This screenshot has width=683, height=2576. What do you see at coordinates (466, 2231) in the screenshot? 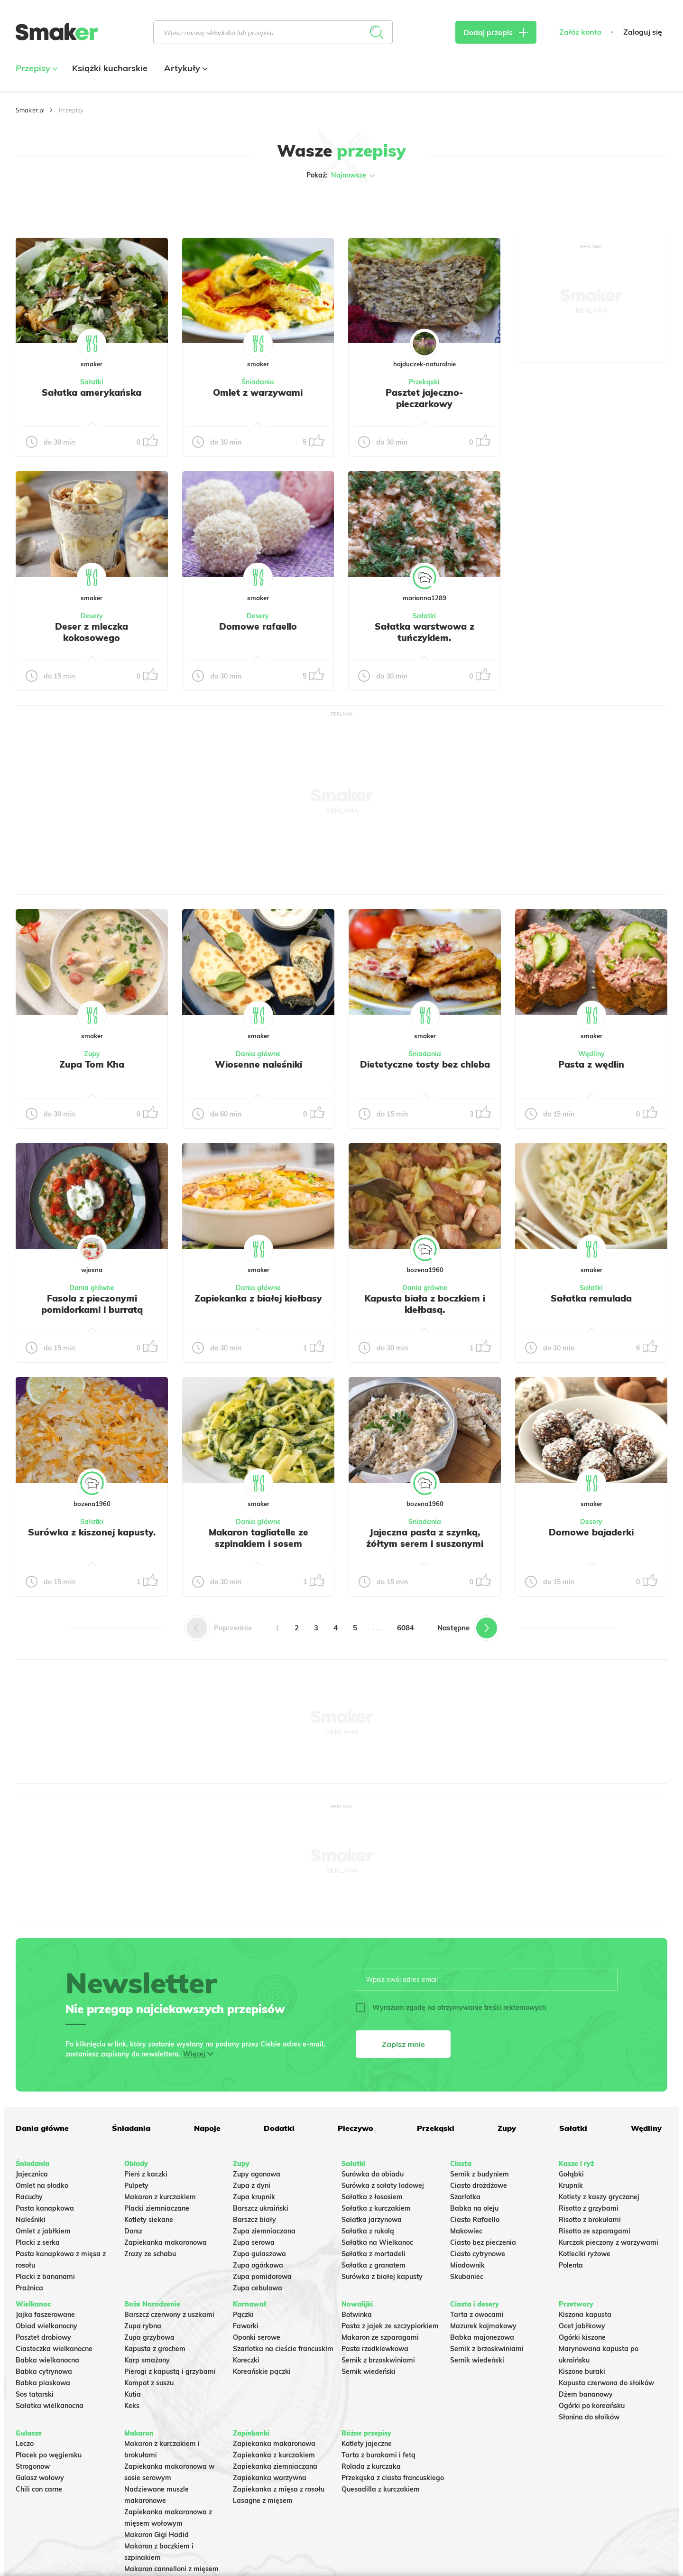
I see `Makowiec` at bounding box center [466, 2231].